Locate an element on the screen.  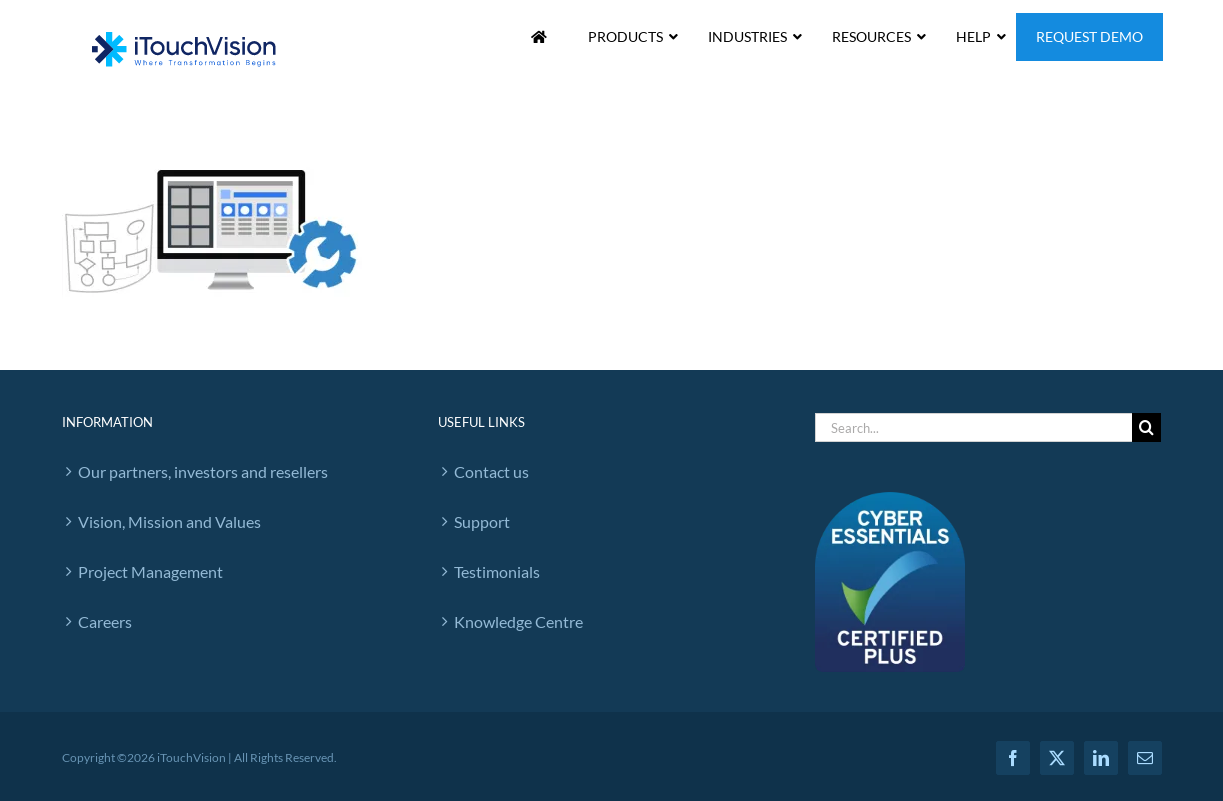
Knowledge Centre is located at coordinates (518, 621).